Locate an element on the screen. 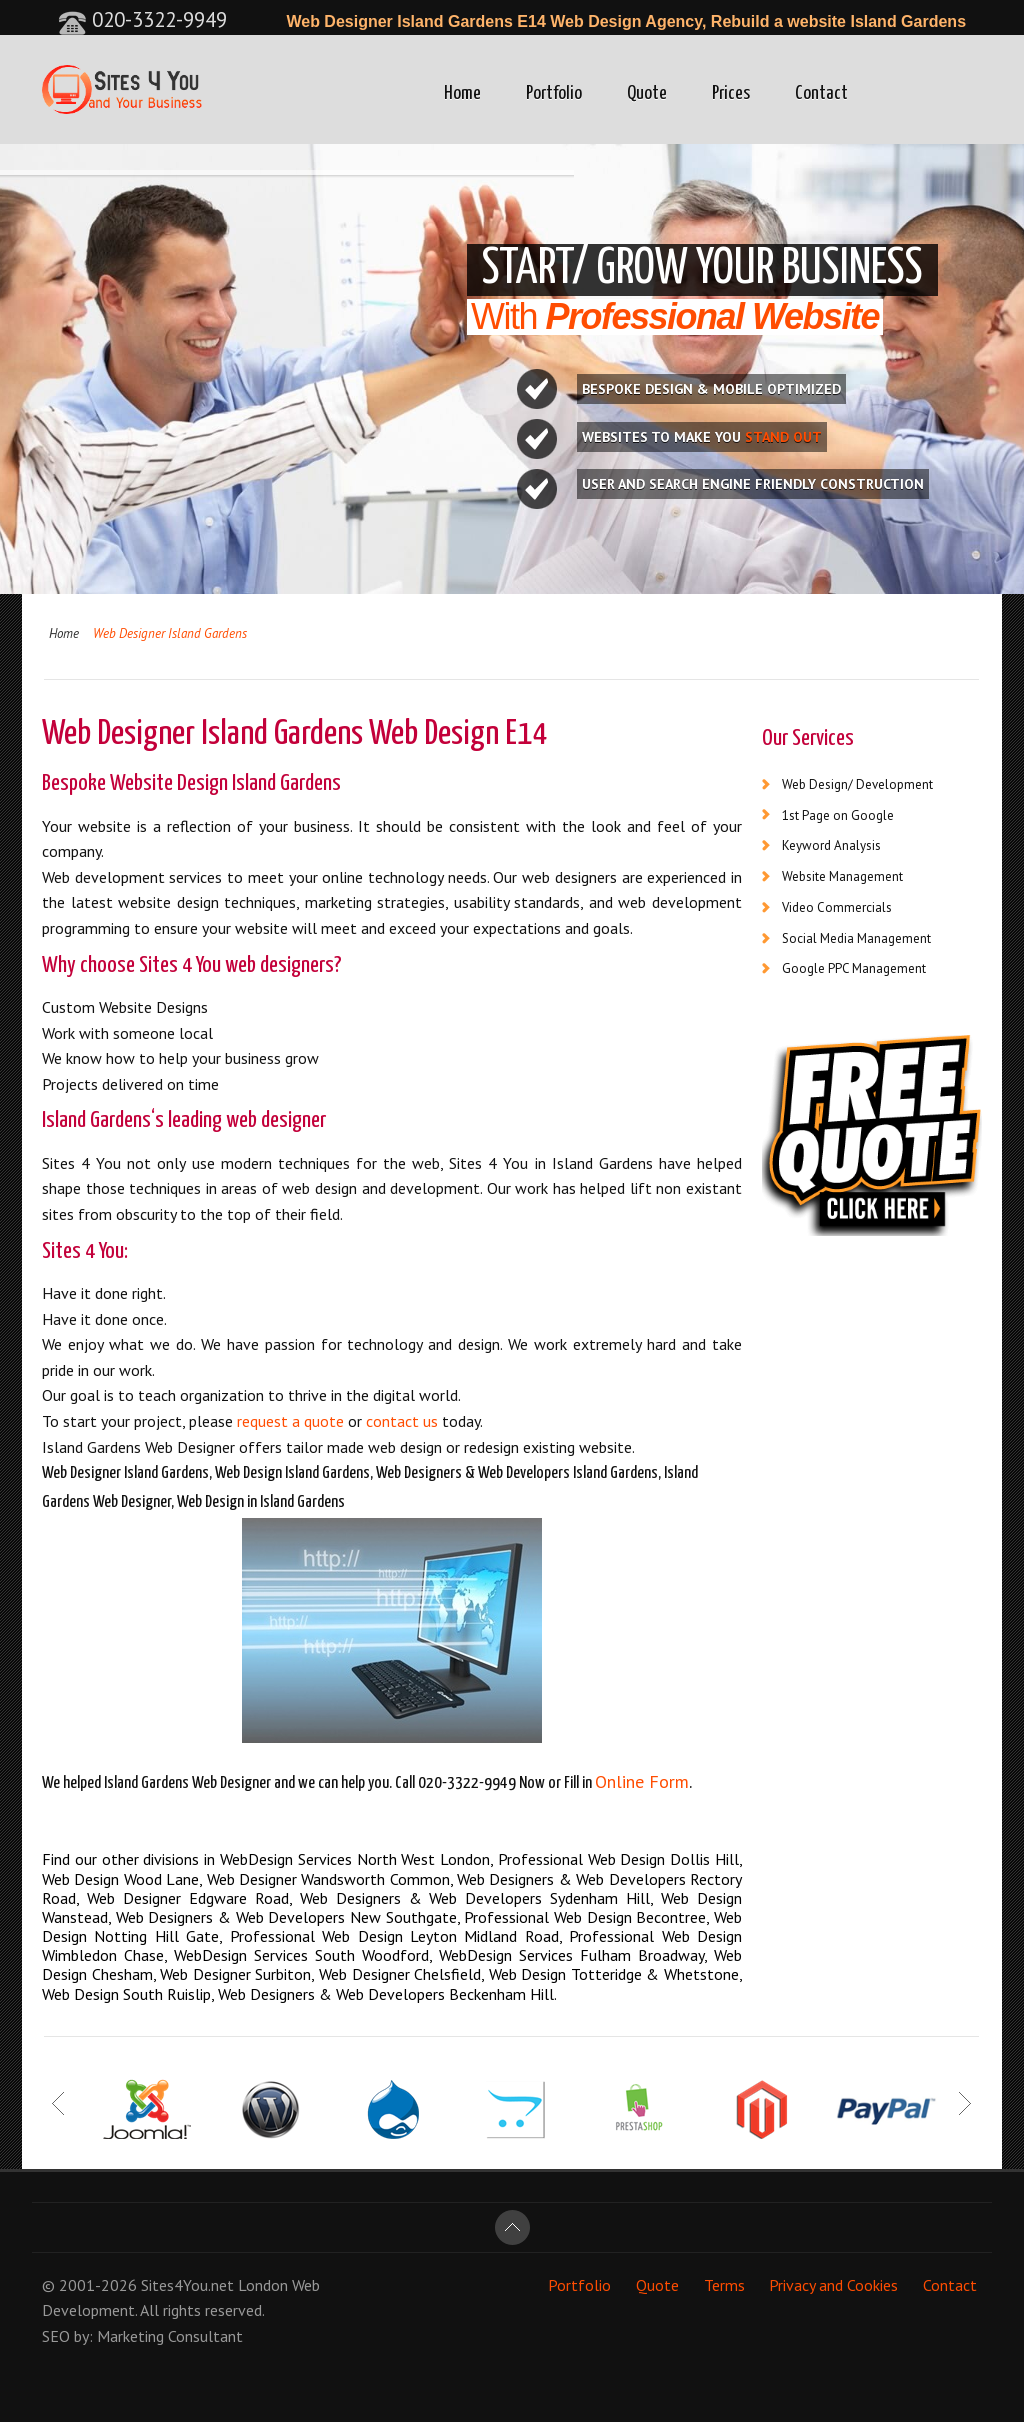 This screenshot has height=2422, width=1024. Quote is located at coordinates (647, 93).